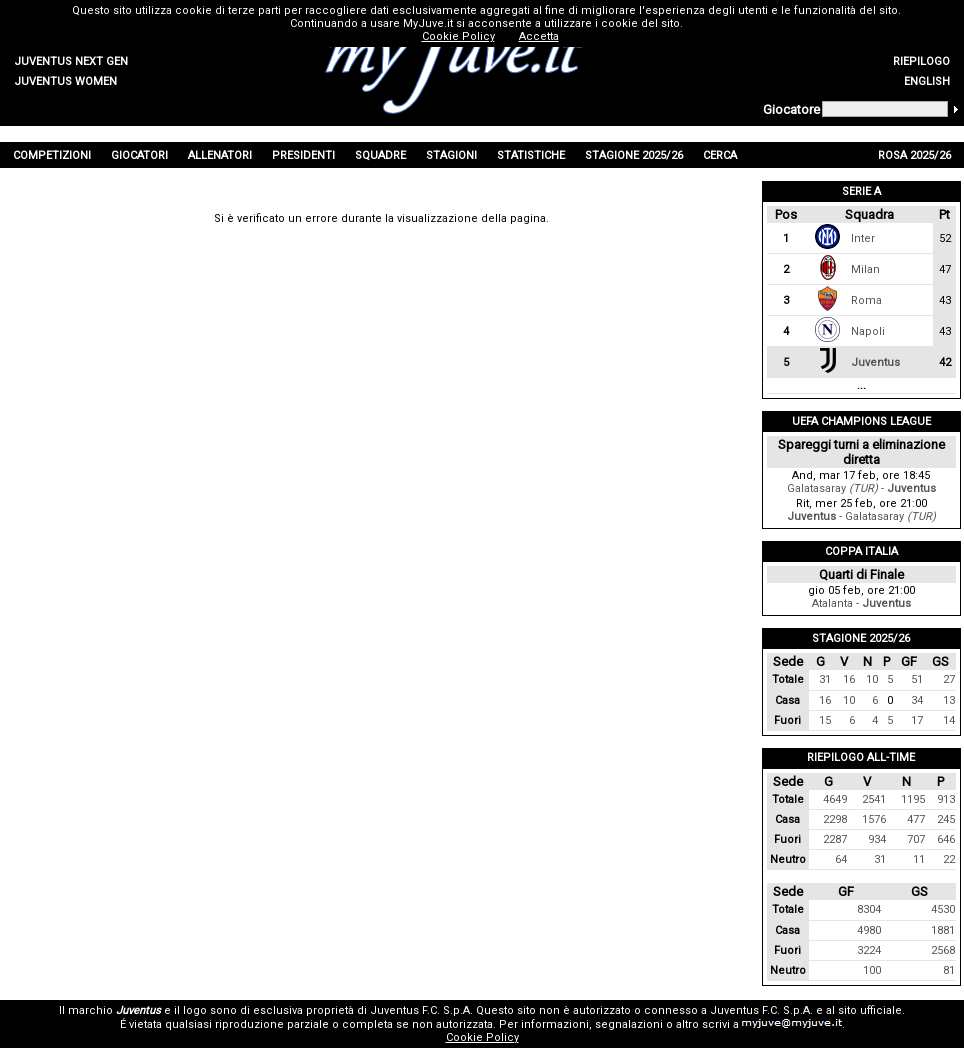 The height and width of the screenshot is (1048, 964). Describe the element at coordinates (861, 488) in the screenshot. I see `Galatasaray -` at that location.